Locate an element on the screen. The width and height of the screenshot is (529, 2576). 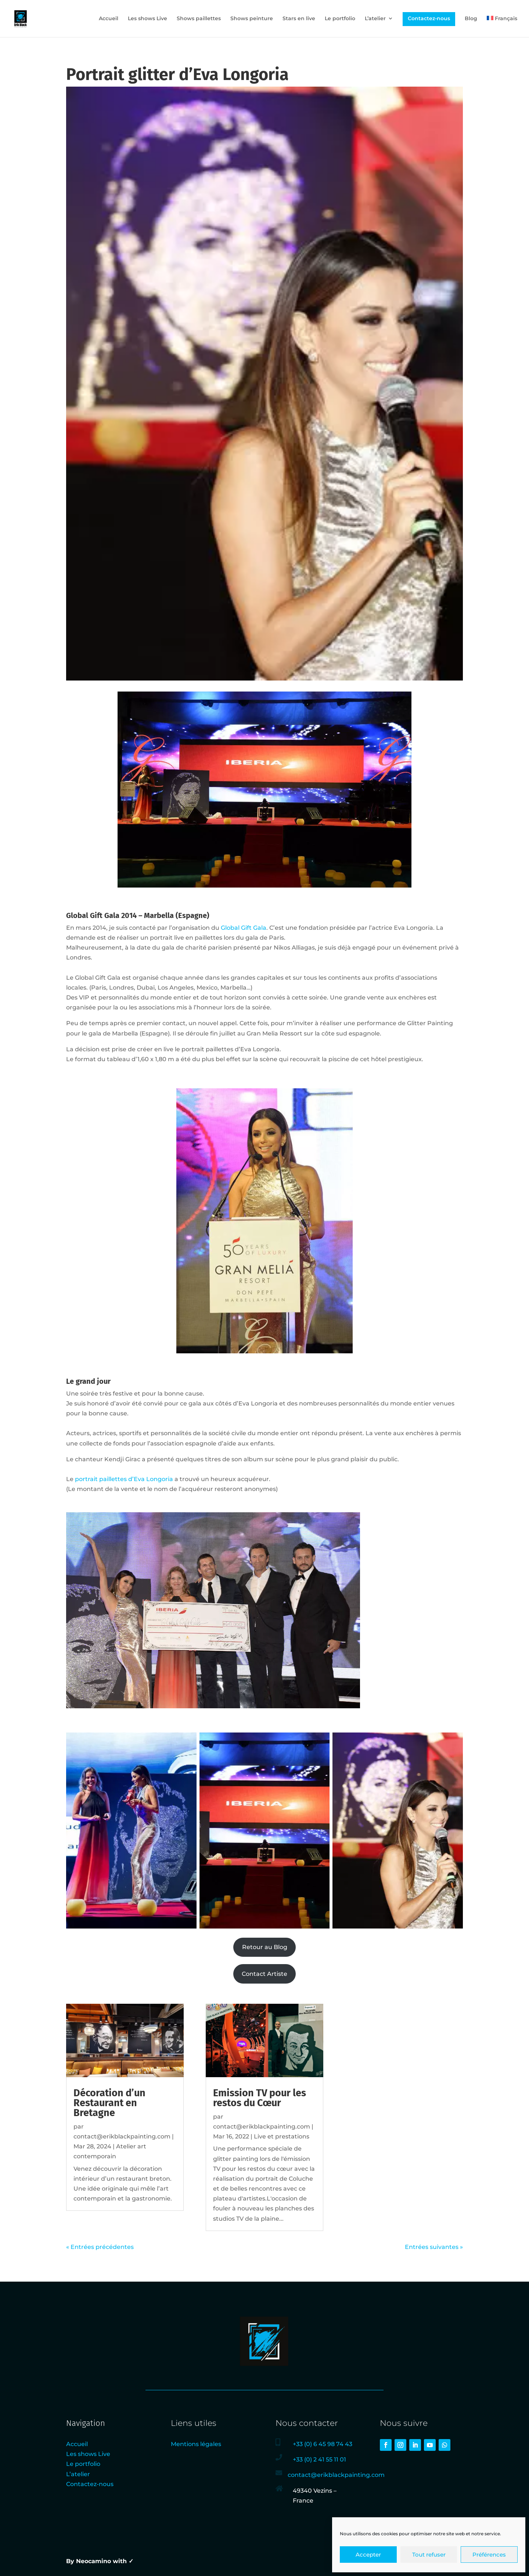
Entrées suivantes » is located at coordinates (434, 2246).